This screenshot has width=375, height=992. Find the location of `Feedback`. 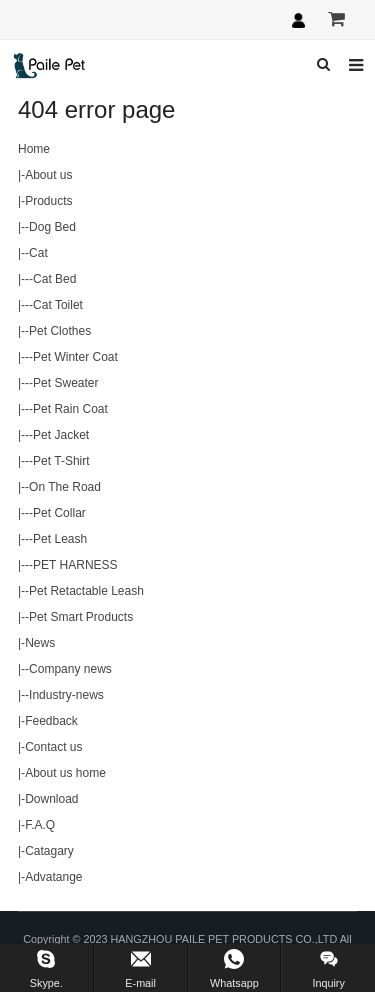

Feedback is located at coordinates (51, 721).